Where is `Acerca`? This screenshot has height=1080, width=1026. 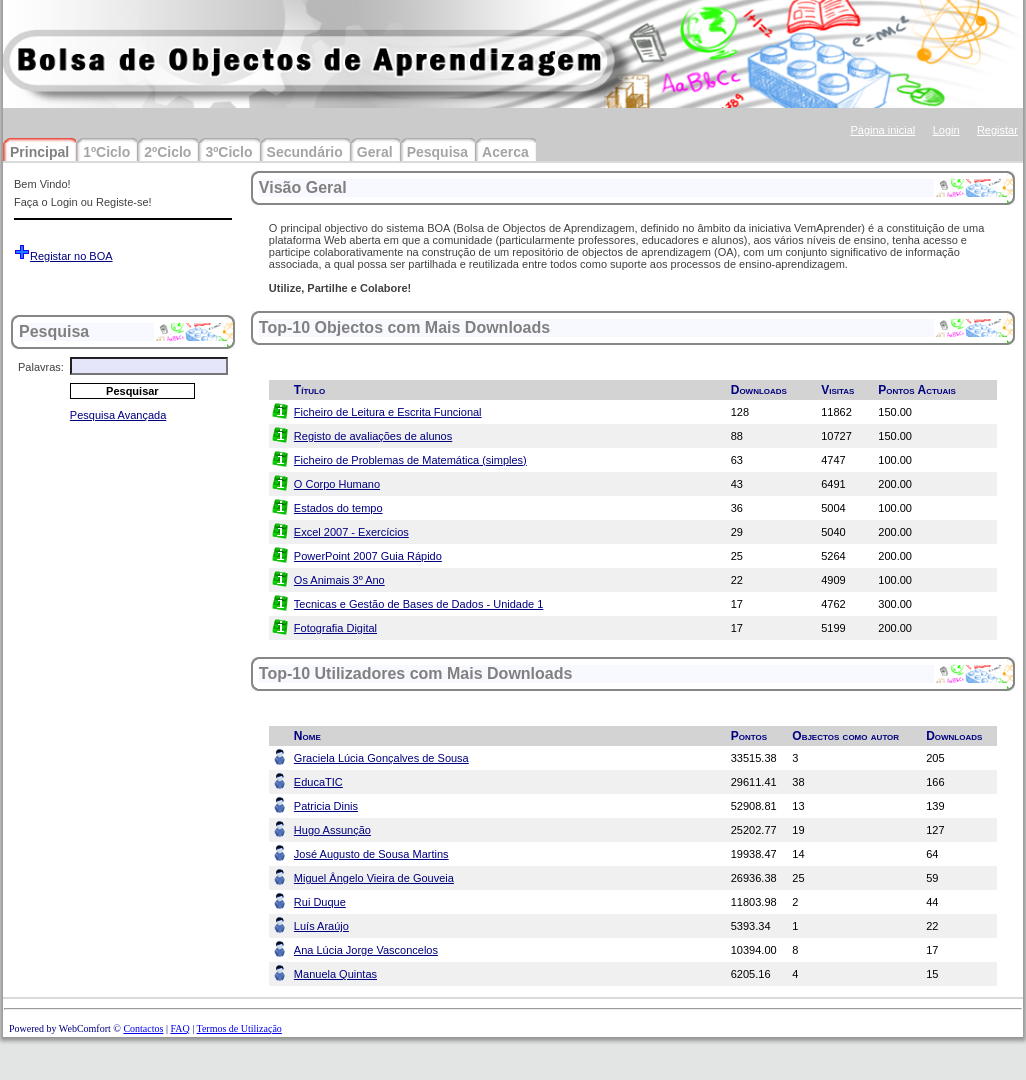
Acerca is located at coordinates (505, 152).